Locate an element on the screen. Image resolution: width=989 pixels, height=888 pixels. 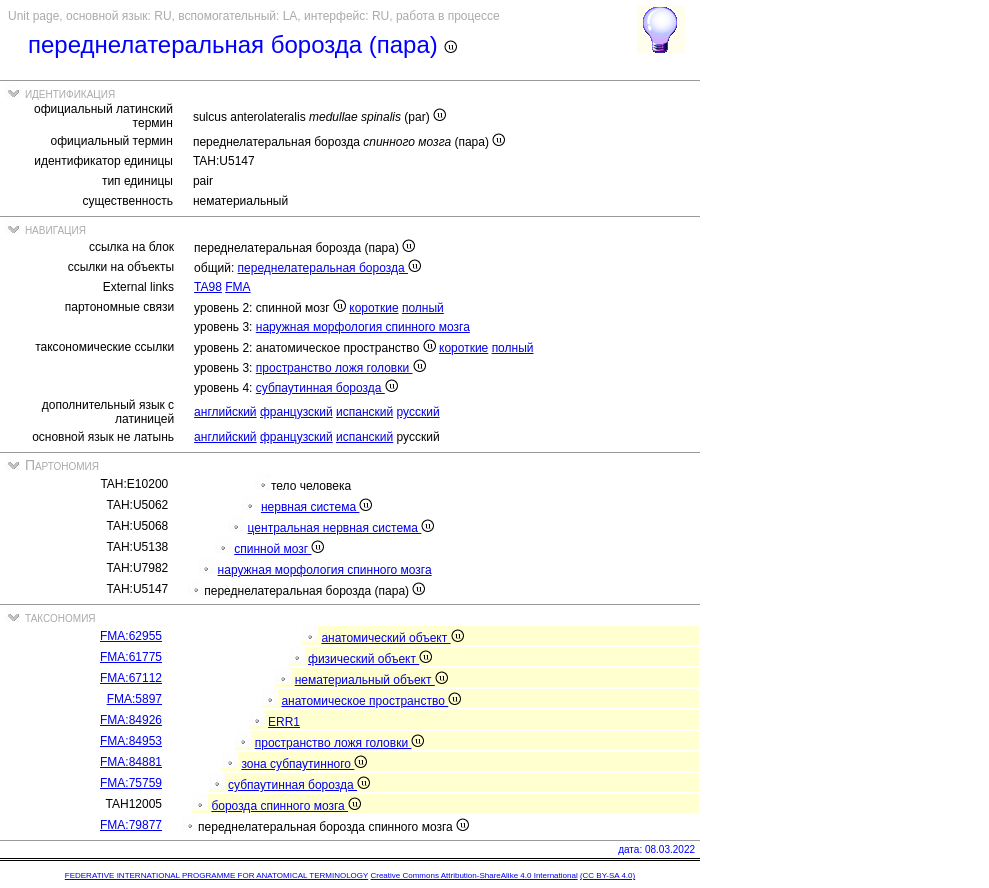
FMA:79877 is located at coordinates (131, 825).